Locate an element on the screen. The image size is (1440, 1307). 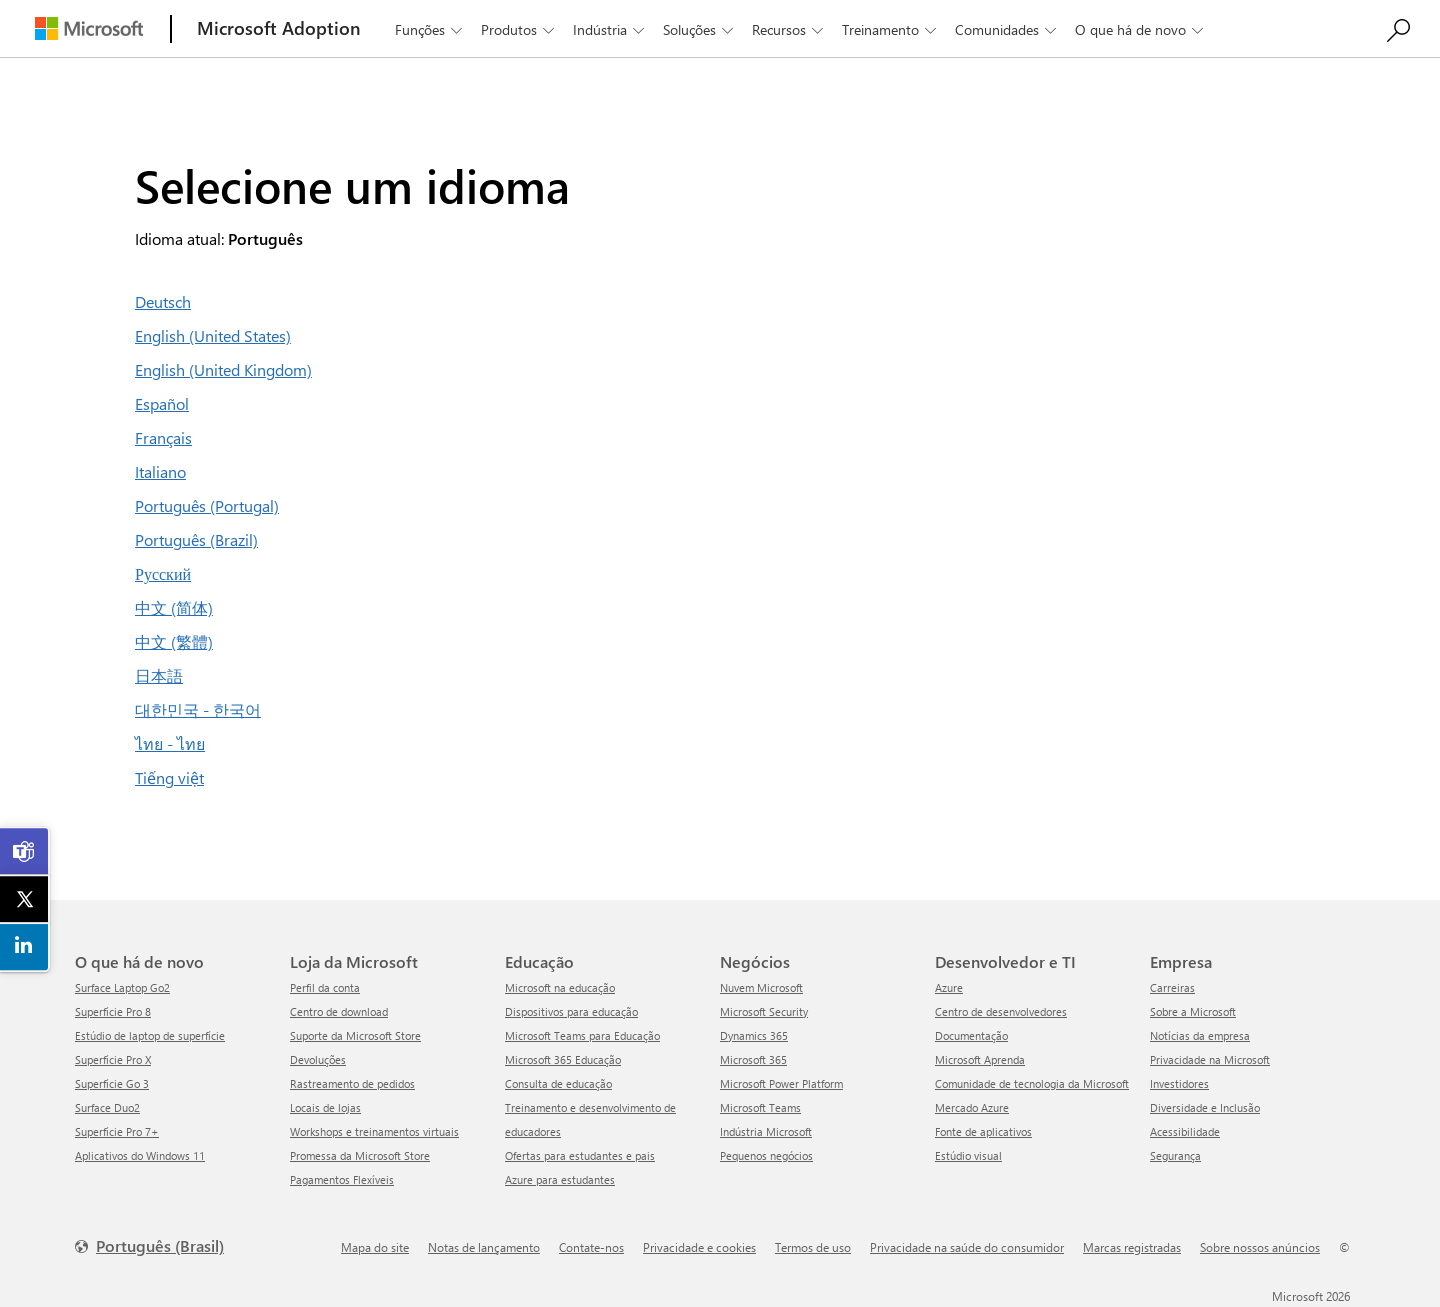
Privacidade na saúde do consumidor is located at coordinates (967, 1247).